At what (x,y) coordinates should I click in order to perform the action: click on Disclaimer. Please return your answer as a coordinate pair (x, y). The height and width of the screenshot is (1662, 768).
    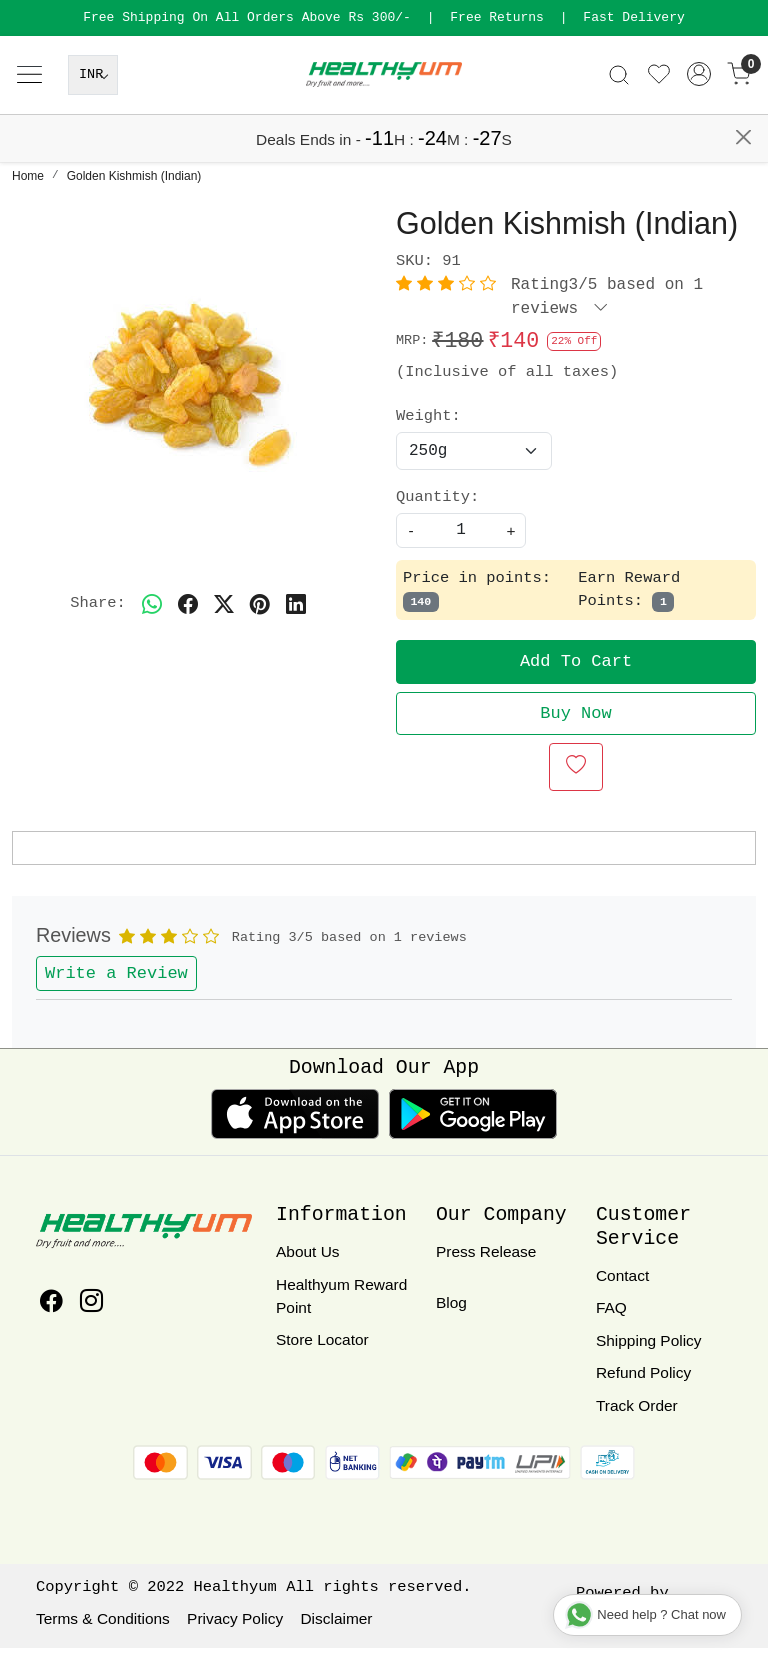
    Looking at the image, I should click on (336, 1632).